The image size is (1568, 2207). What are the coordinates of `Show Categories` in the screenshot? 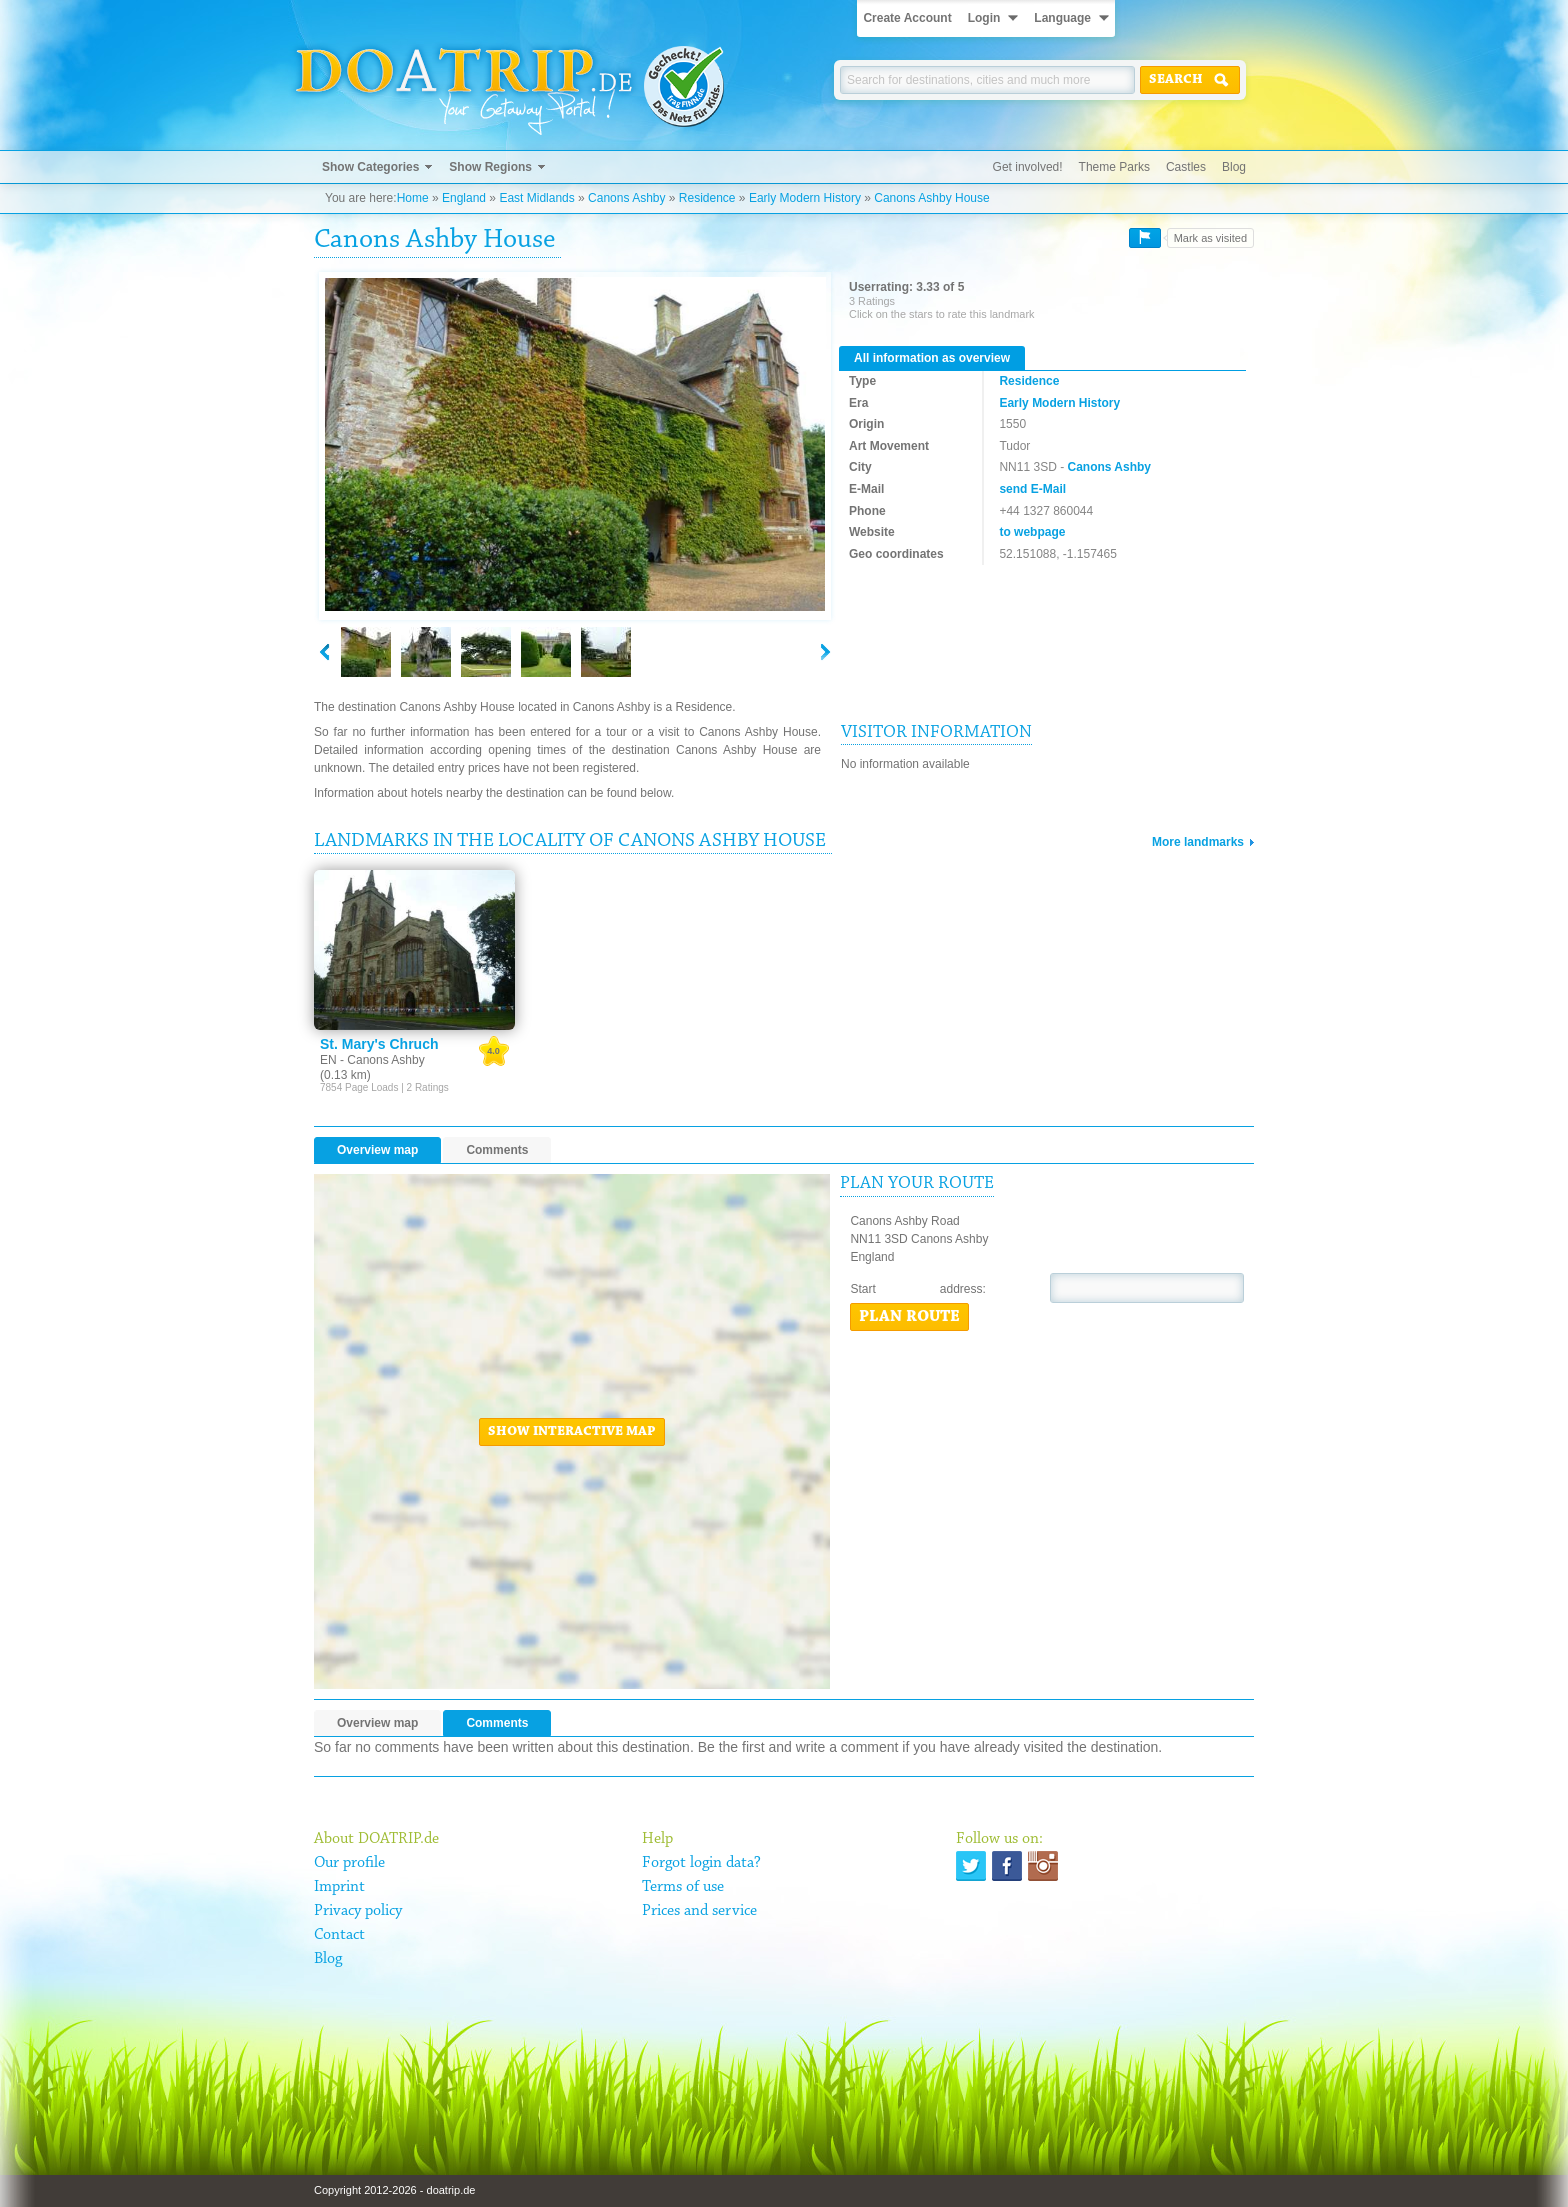 It's located at (370, 167).